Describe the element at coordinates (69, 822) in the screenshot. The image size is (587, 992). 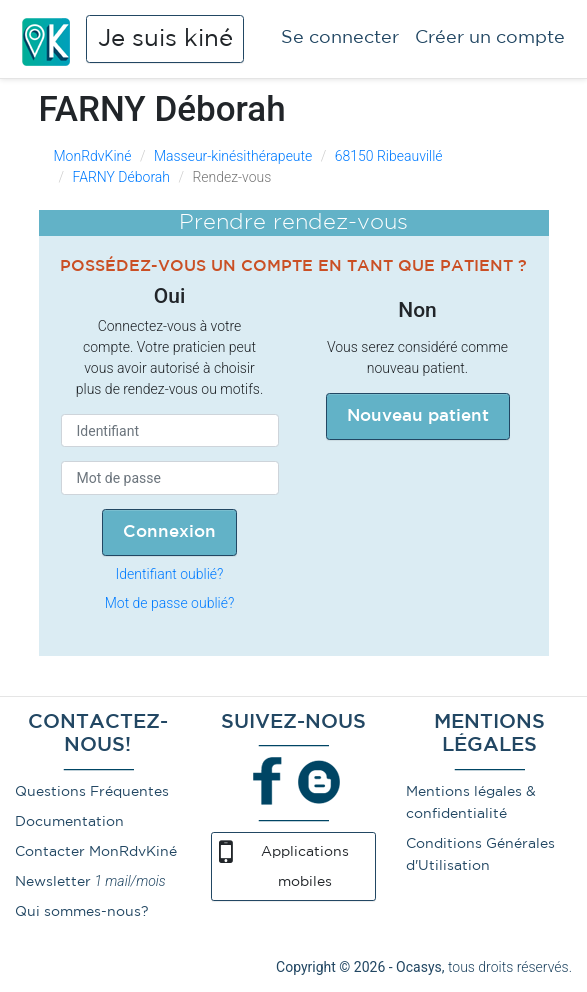
I see `Documentation` at that location.